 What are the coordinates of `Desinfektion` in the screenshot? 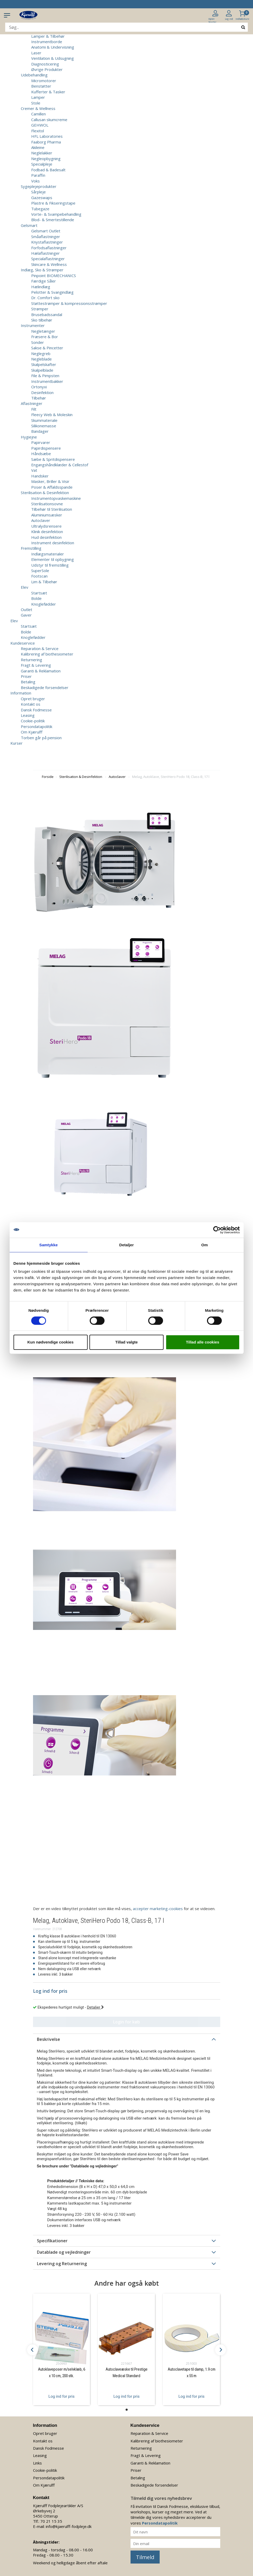 It's located at (42, 392).